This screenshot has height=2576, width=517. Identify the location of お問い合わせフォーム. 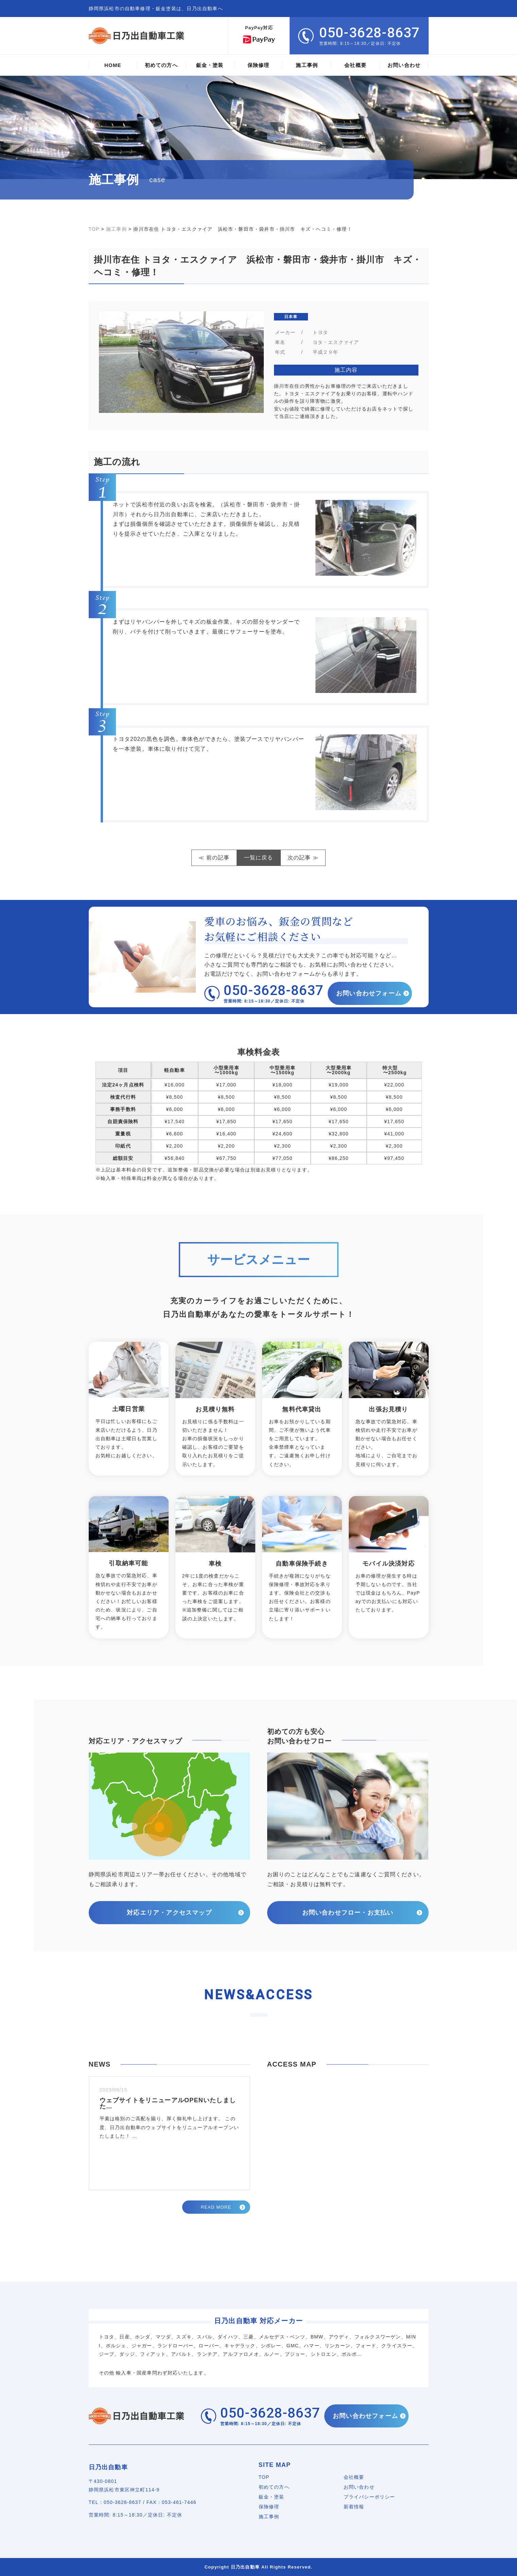
(369, 993).